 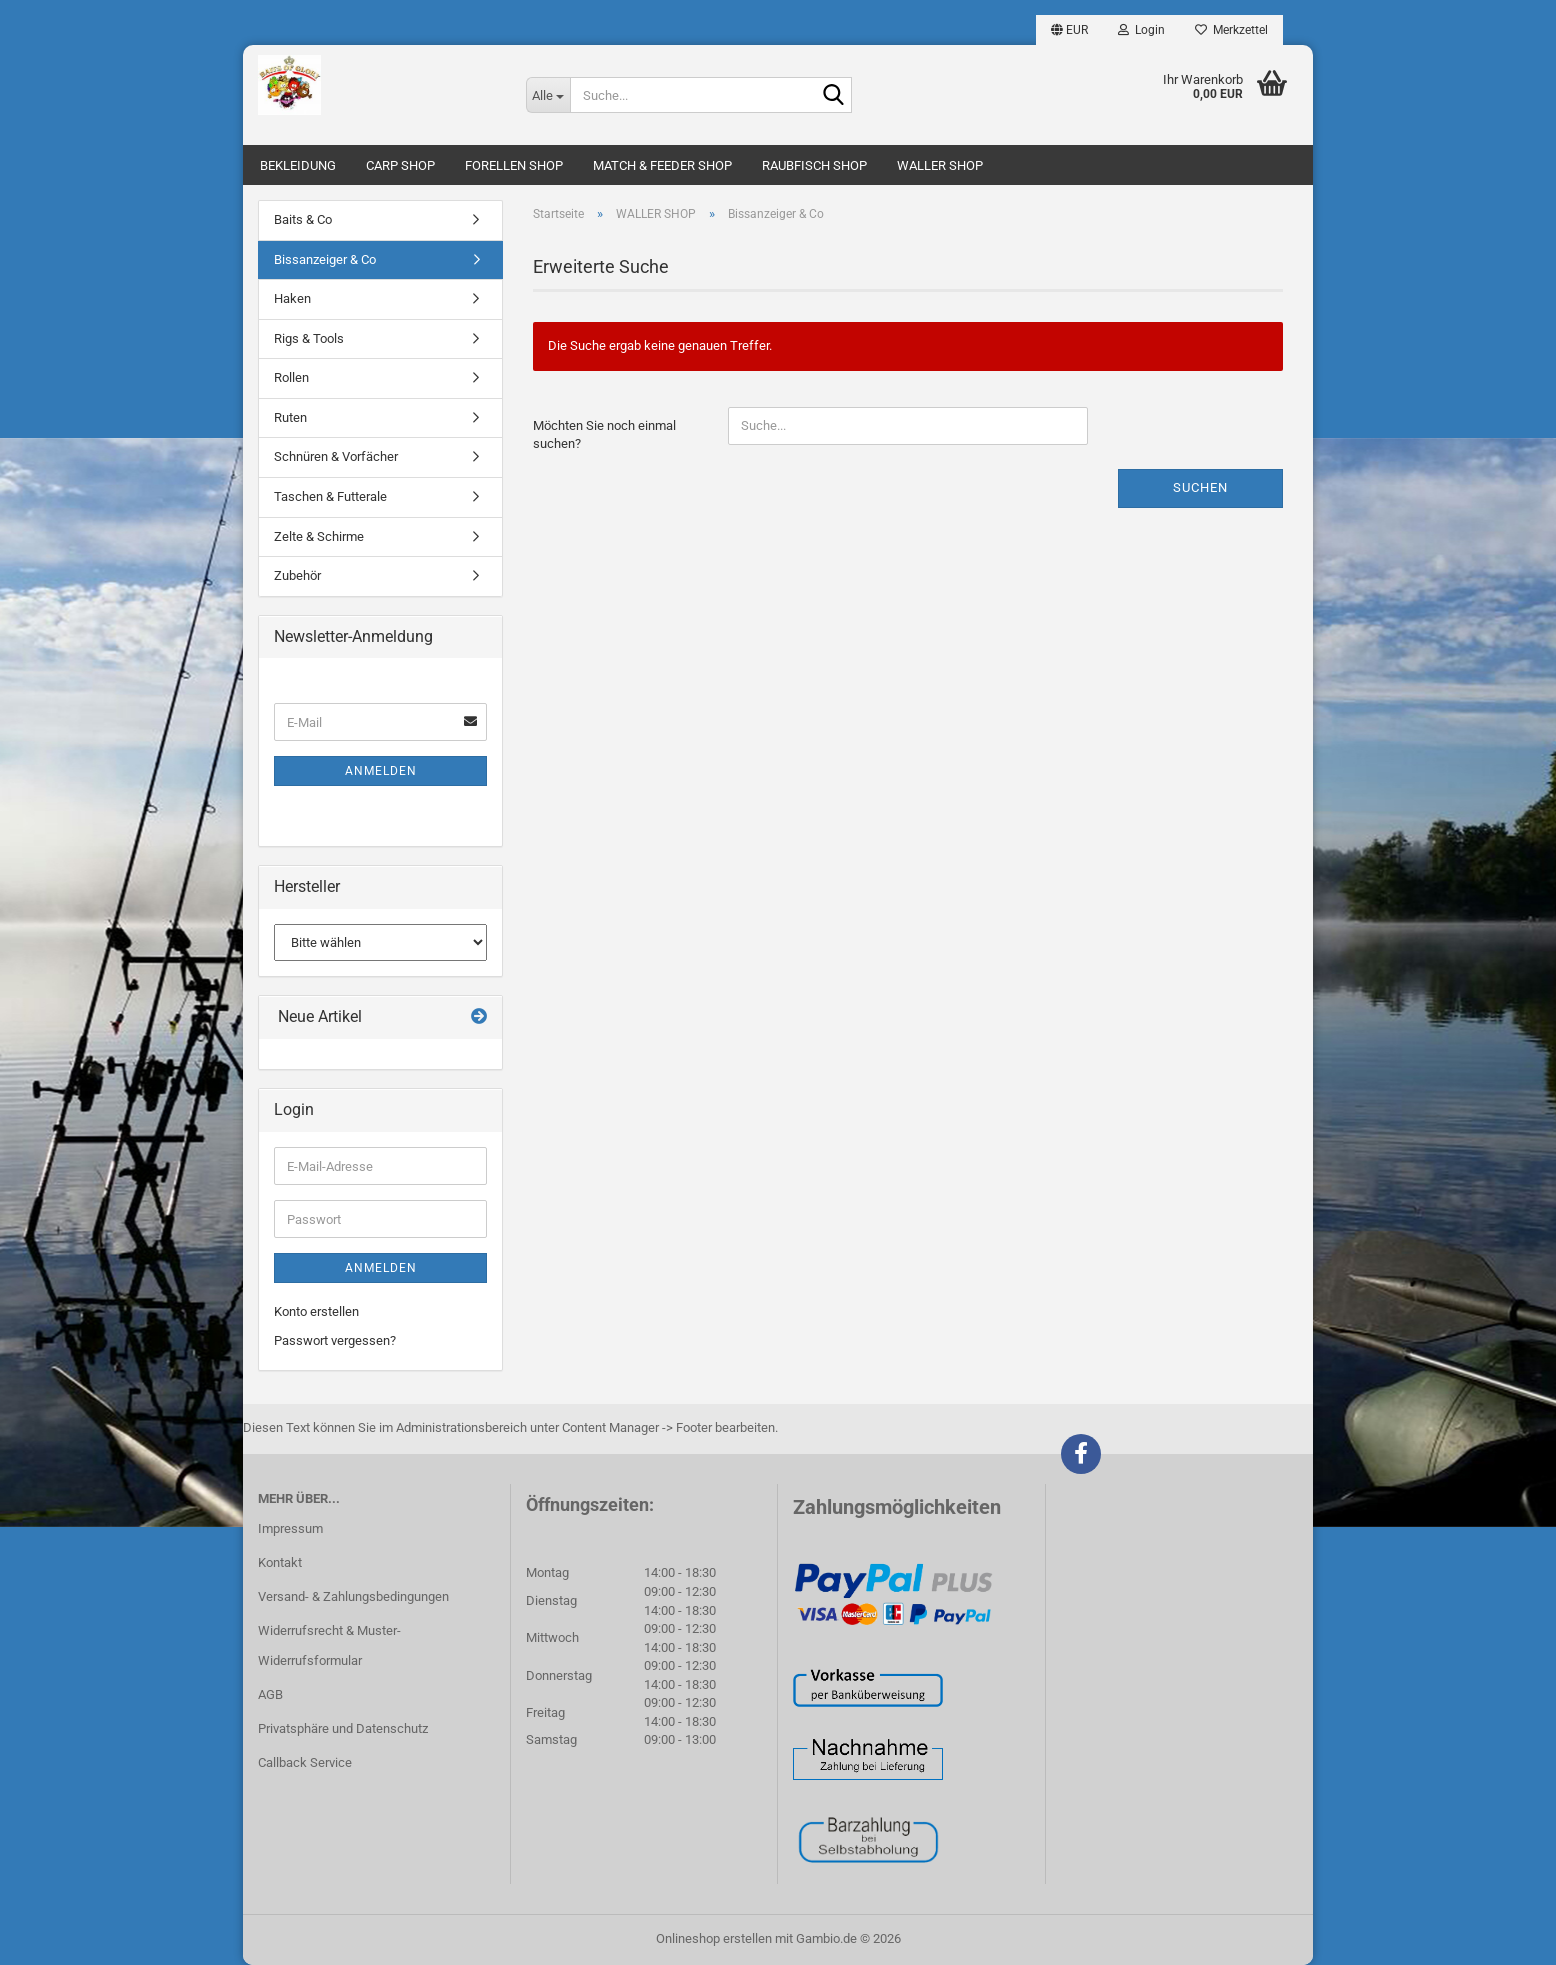 I want to click on Onlineshop erstellen, so click(x=714, y=1938).